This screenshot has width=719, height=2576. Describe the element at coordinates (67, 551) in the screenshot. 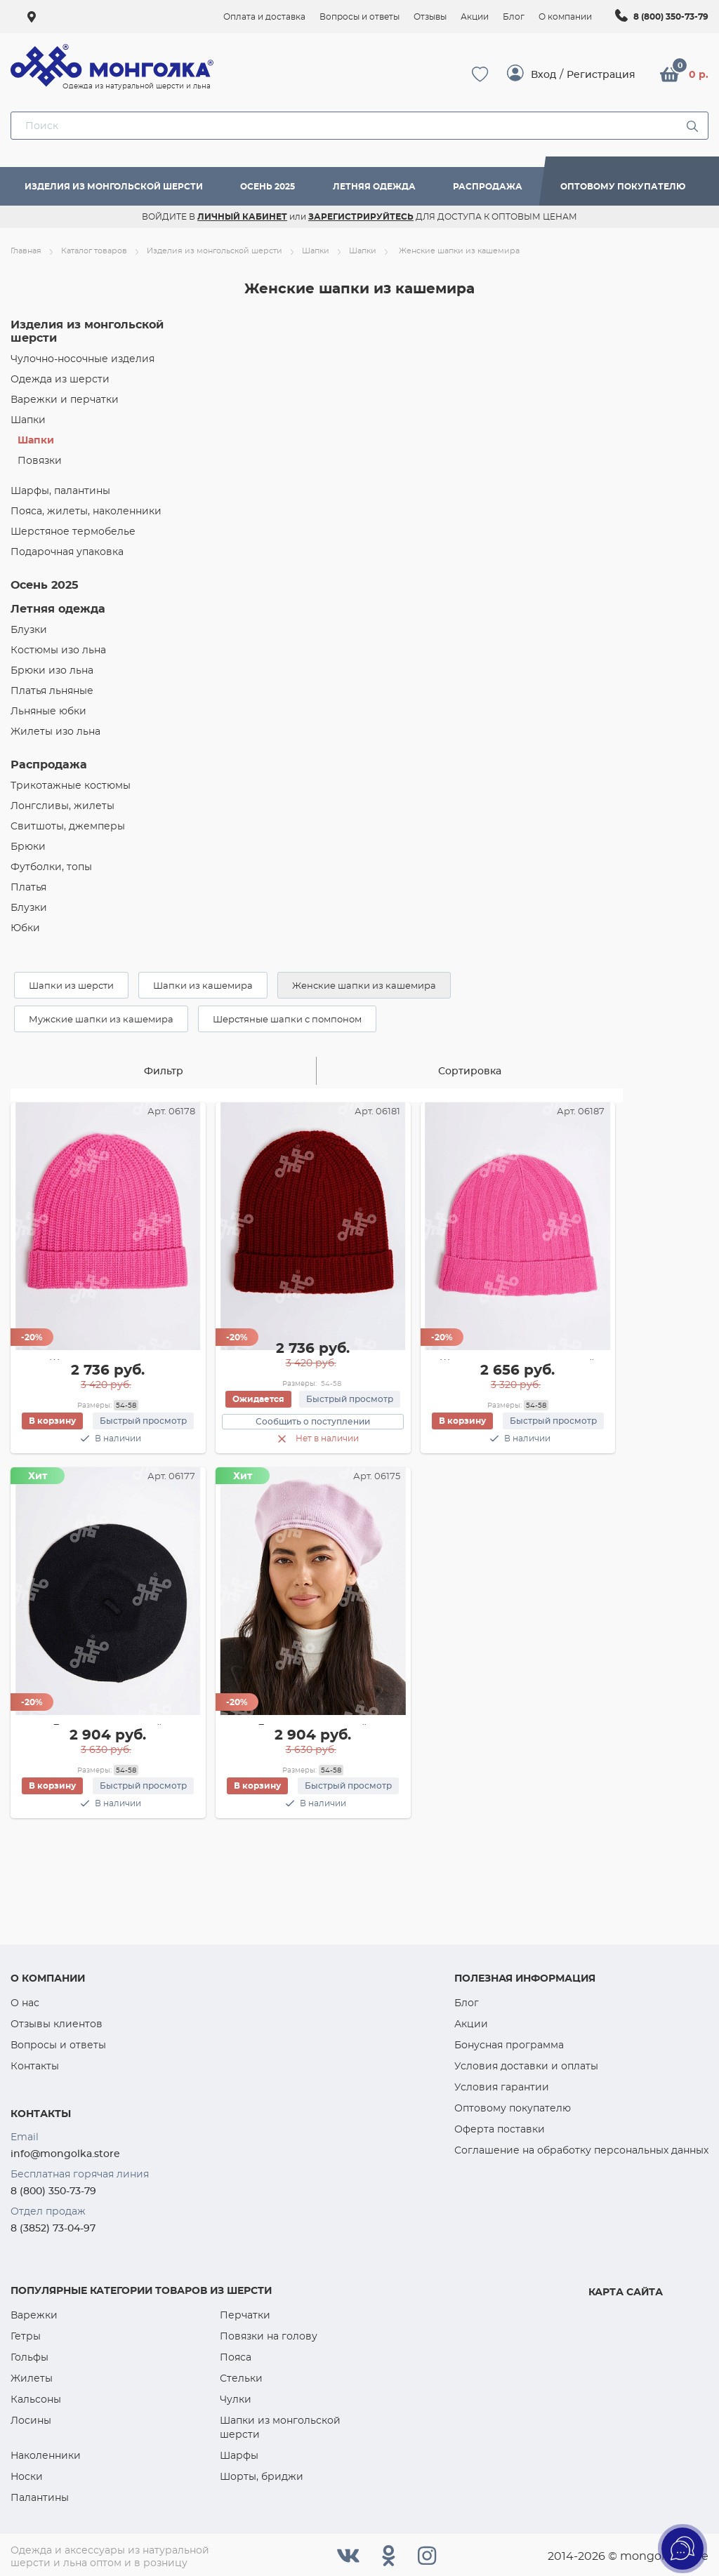

I see `Подарочная упаковка` at that location.